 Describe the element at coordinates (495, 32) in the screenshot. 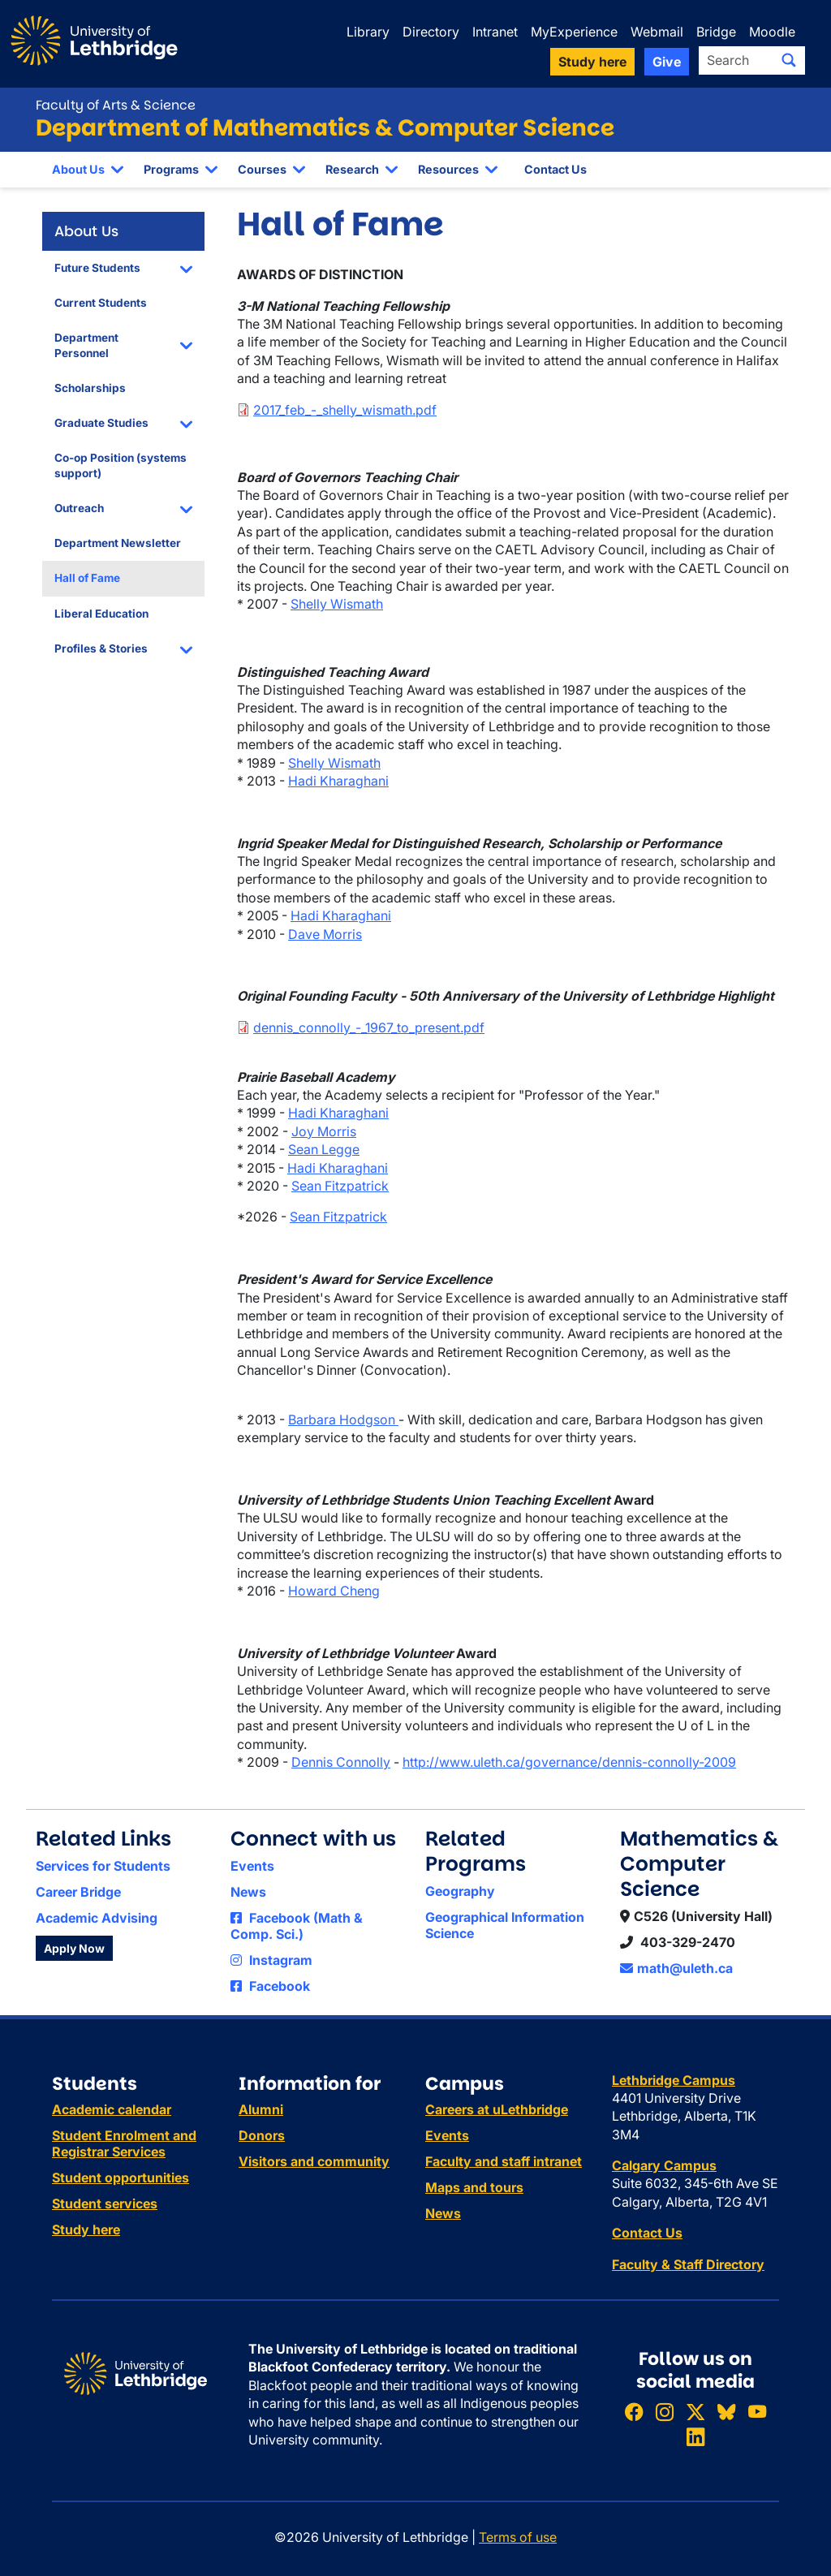

I see `Intranet` at that location.